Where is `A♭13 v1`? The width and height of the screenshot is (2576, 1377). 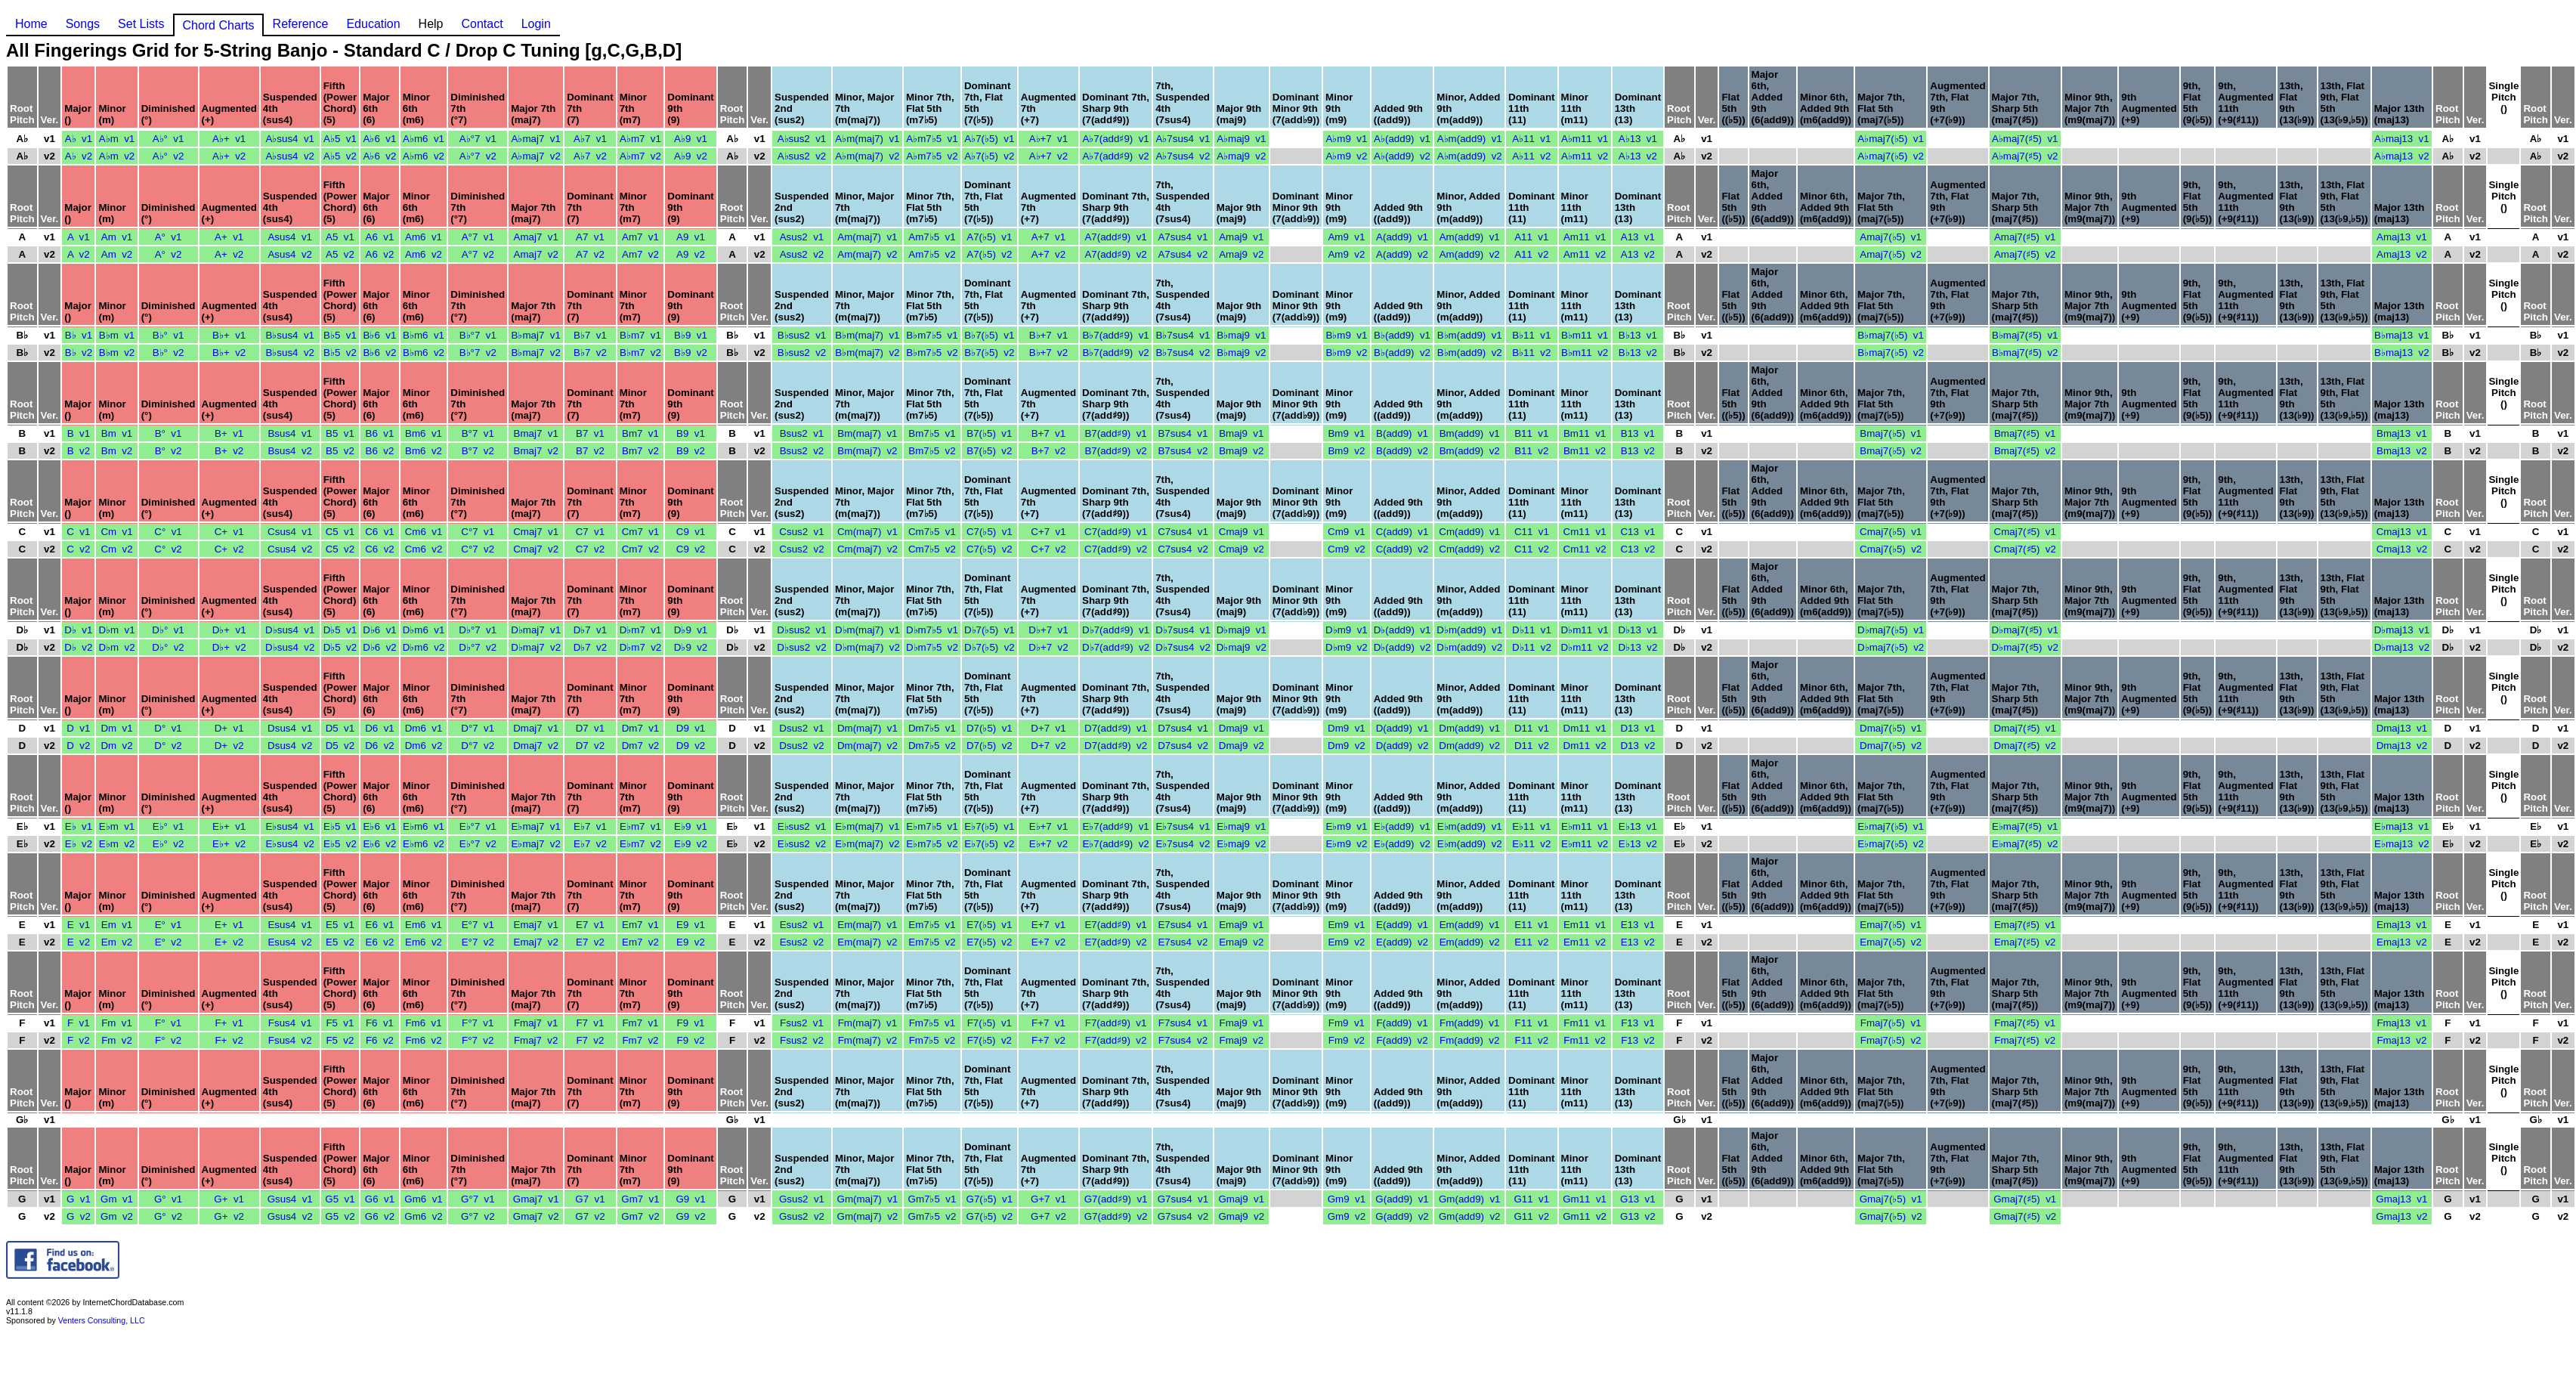
A♭13 v1 is located at coordinates (1638, 138).